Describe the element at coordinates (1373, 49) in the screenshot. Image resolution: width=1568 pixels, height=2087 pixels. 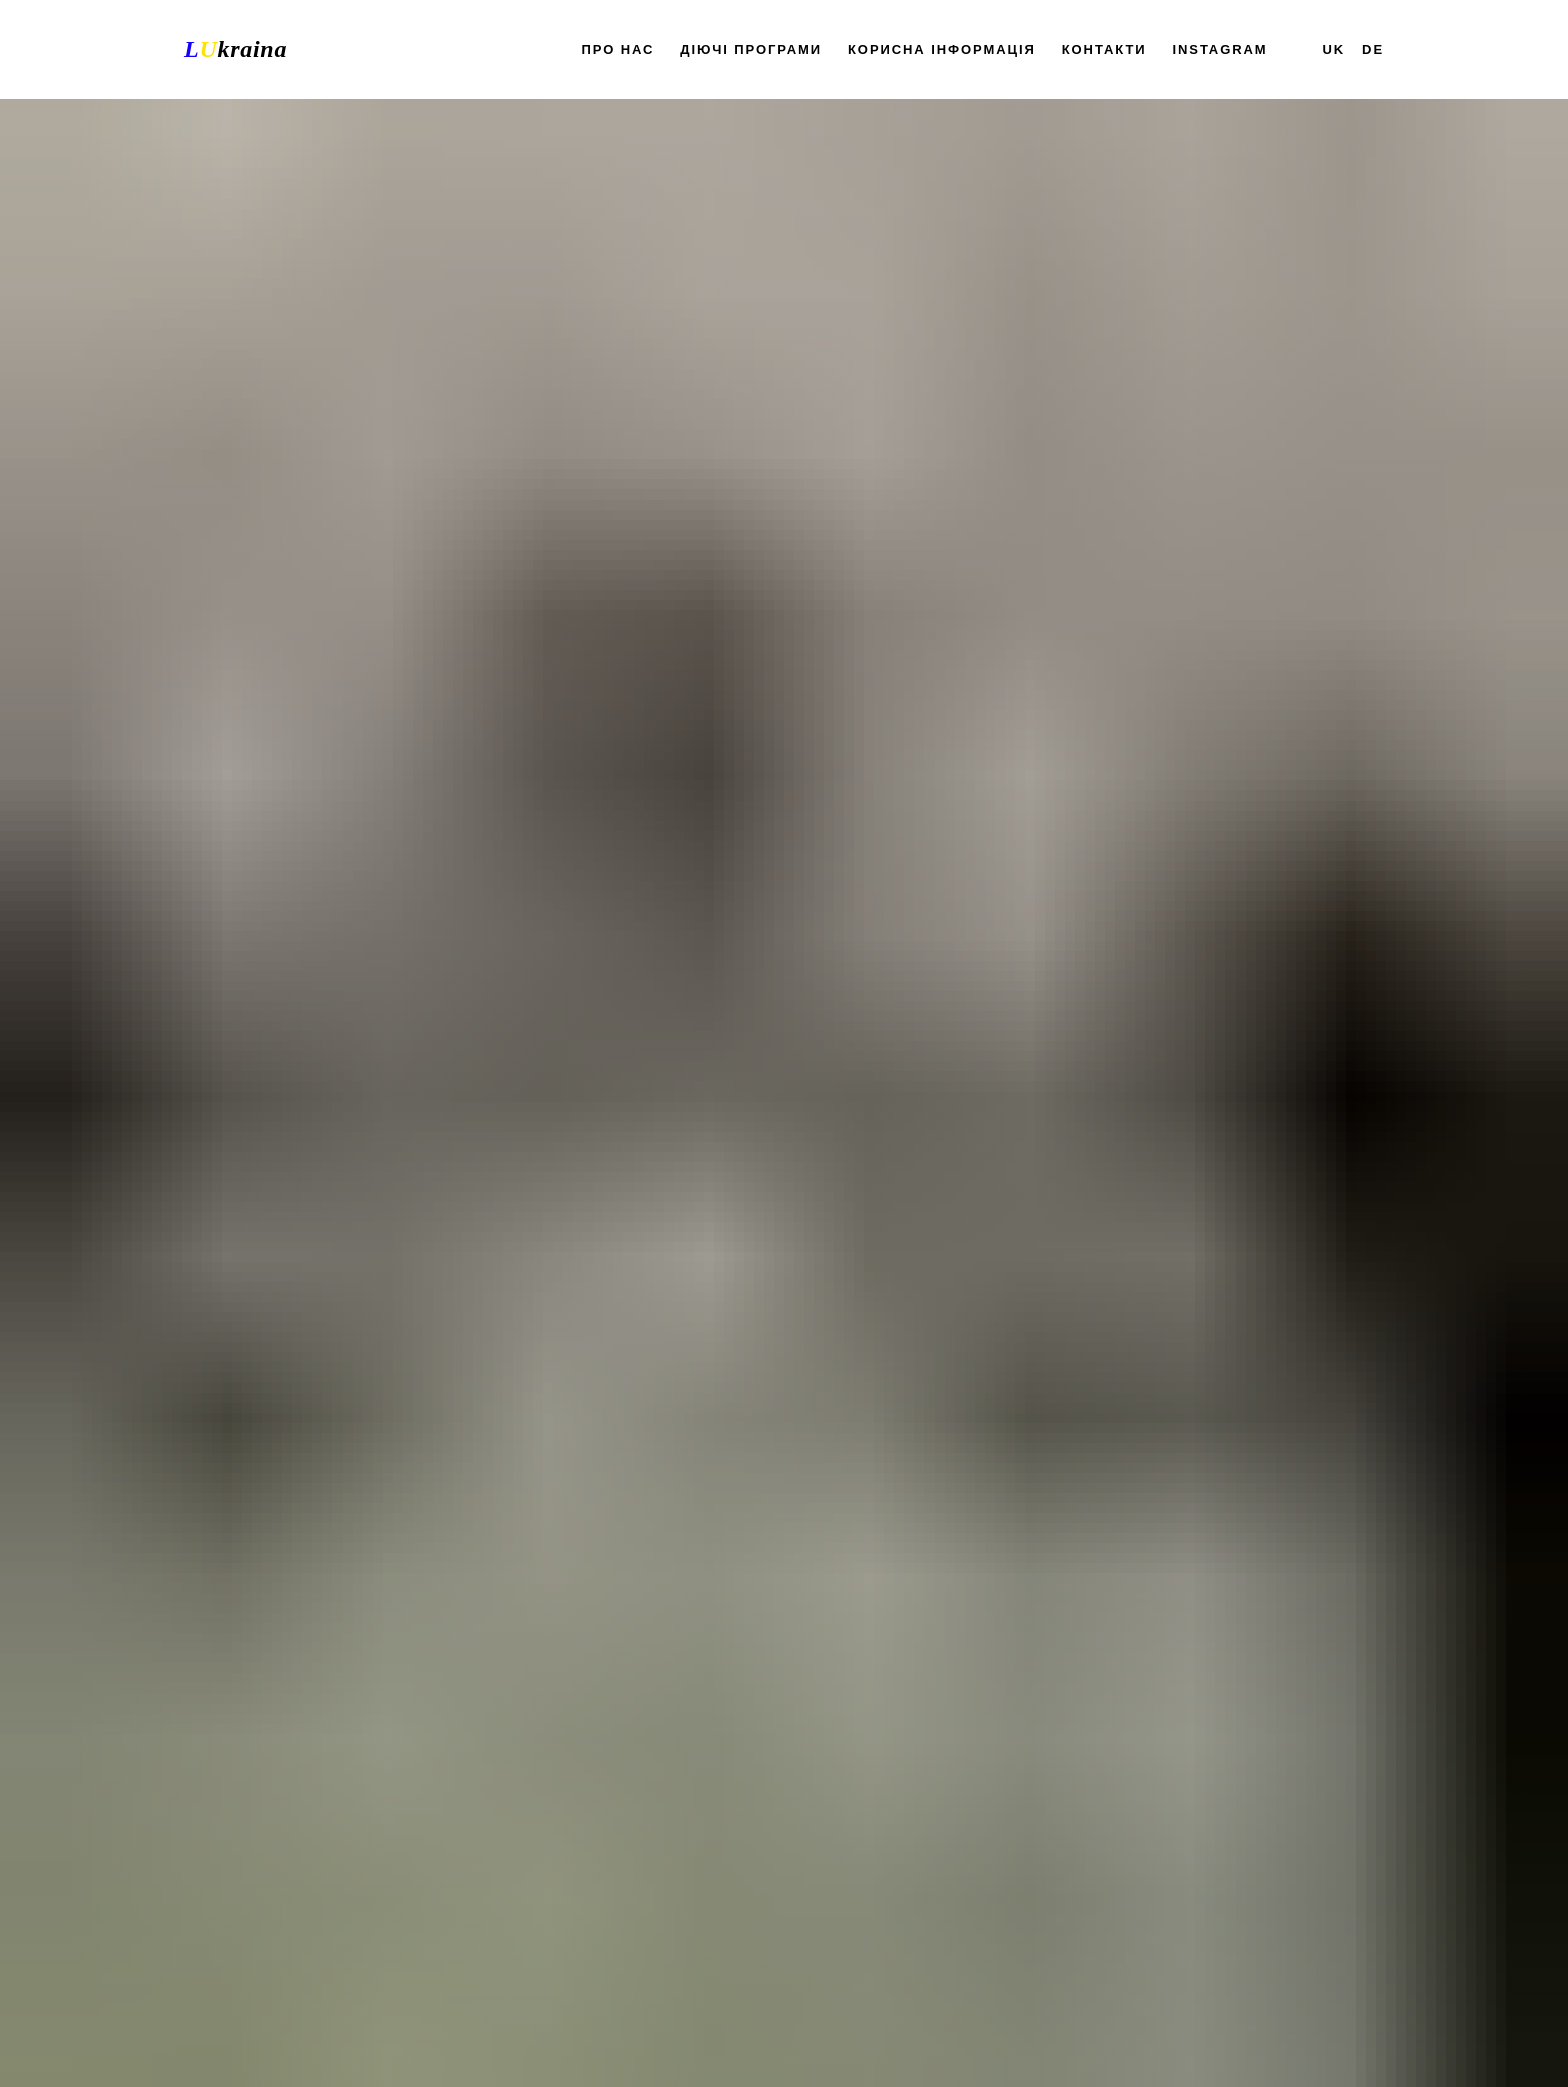
I see `DE` at that location.